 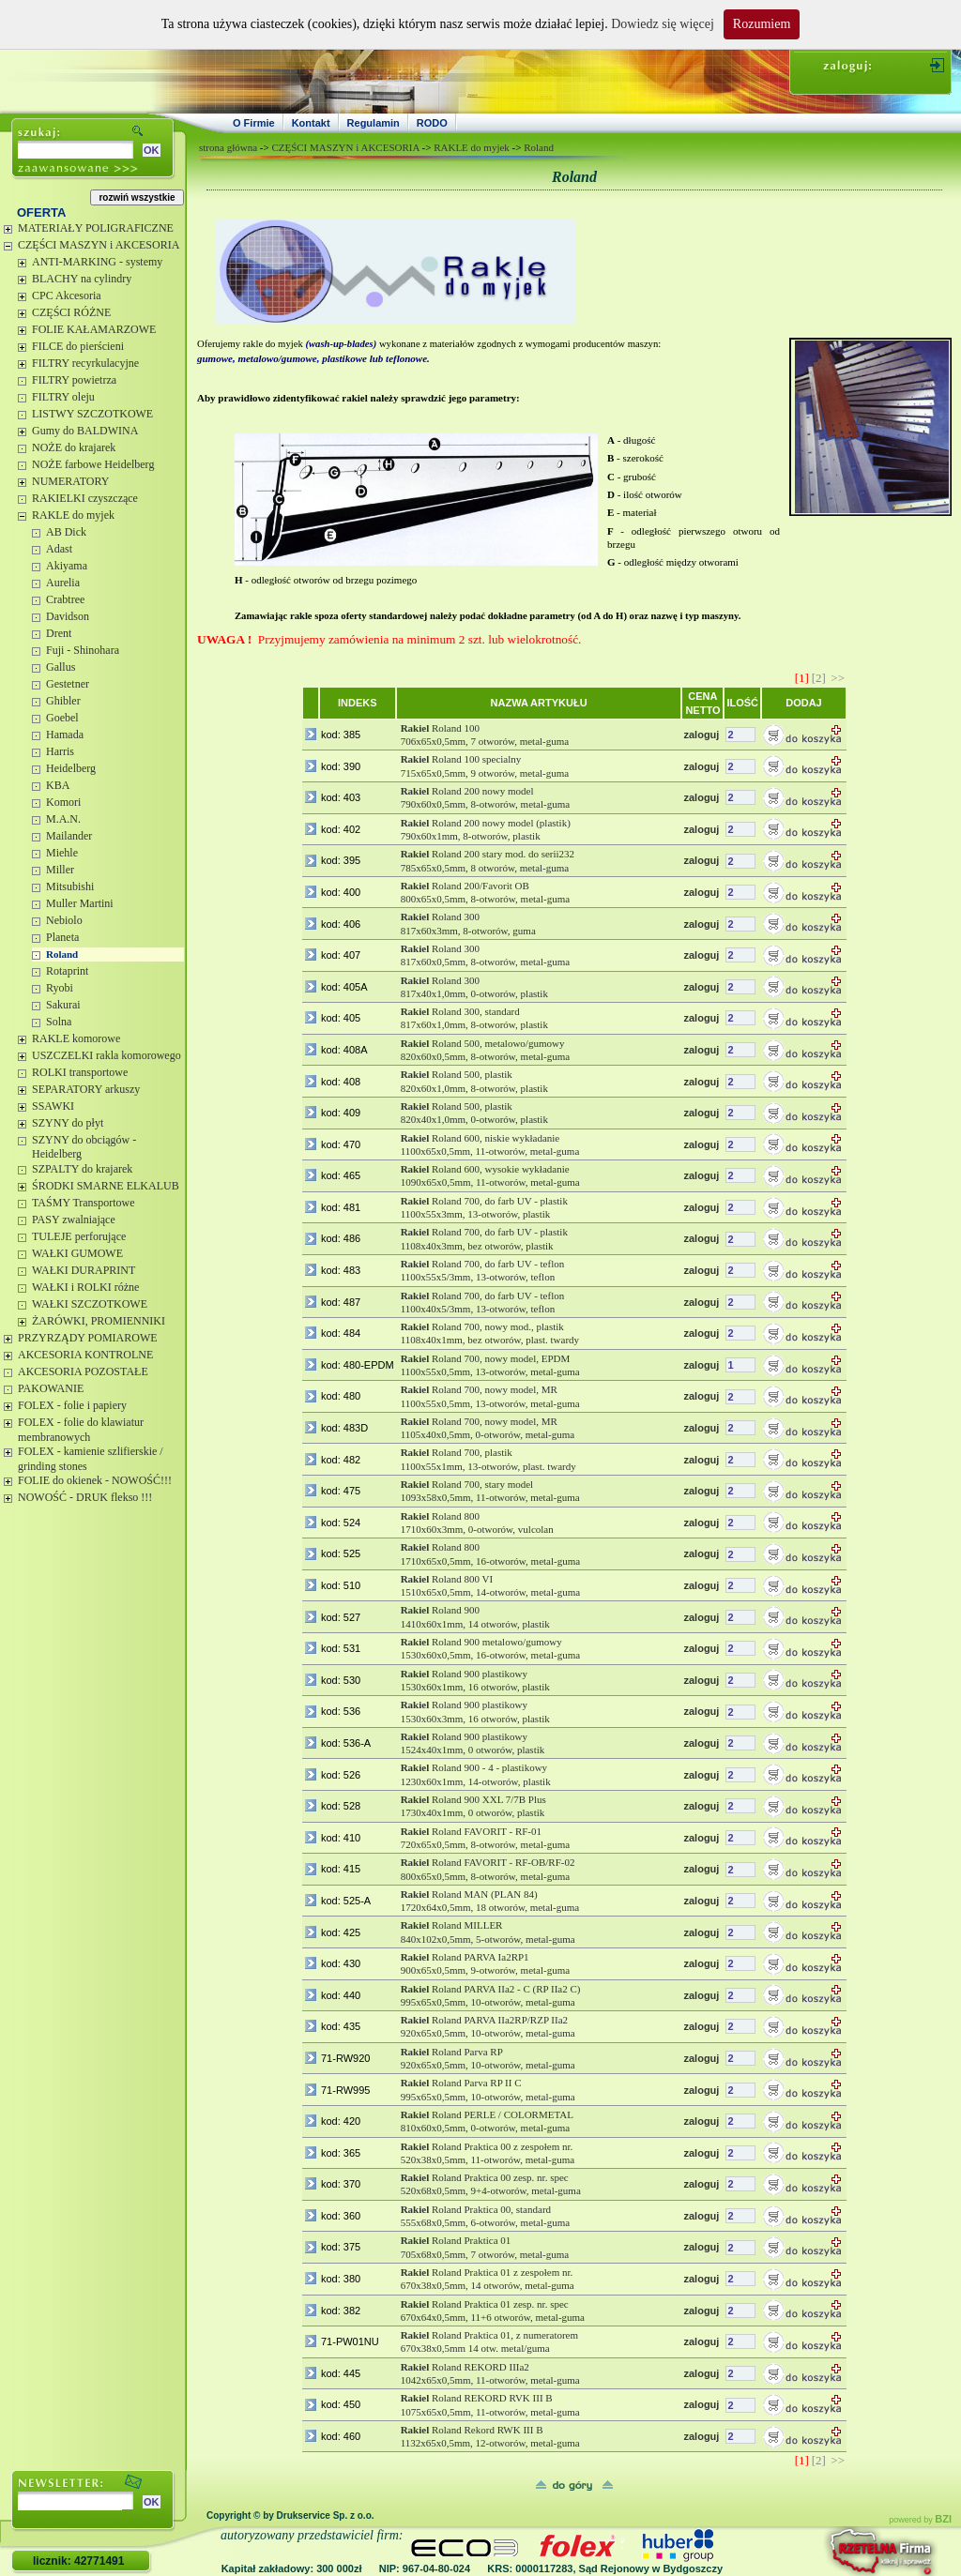 What do you see at coordinates (72, 1405) in the screenshot?
I see `FOLEX - folie i papiery` at bounding box center [72, 1405].